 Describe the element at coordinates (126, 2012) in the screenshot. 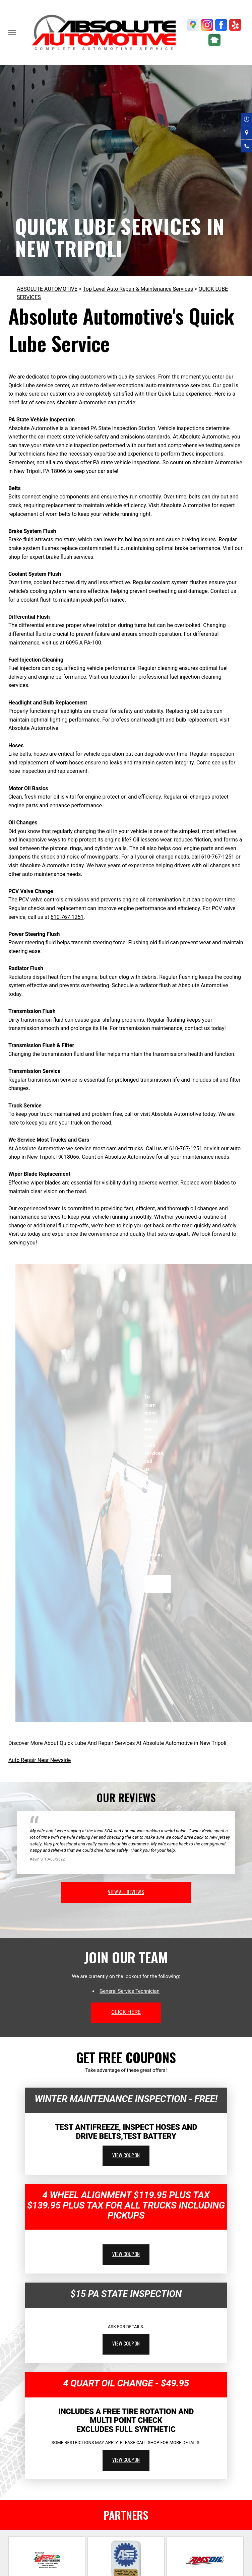

I see `click here` at that location.